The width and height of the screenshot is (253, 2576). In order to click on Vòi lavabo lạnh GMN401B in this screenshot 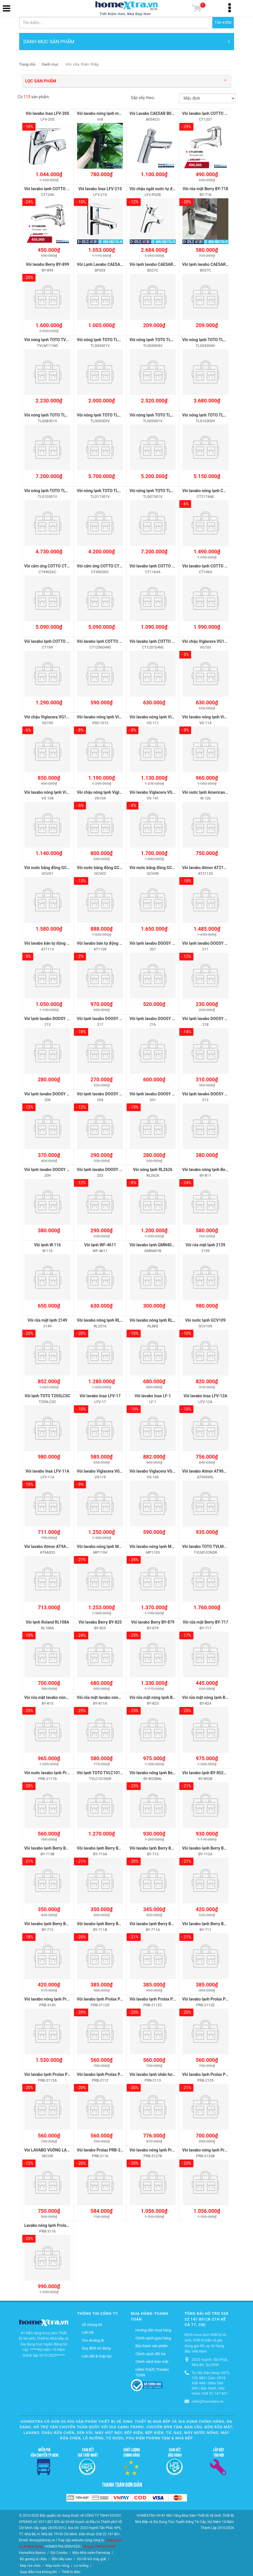, I will do `click(153, 1243)`.